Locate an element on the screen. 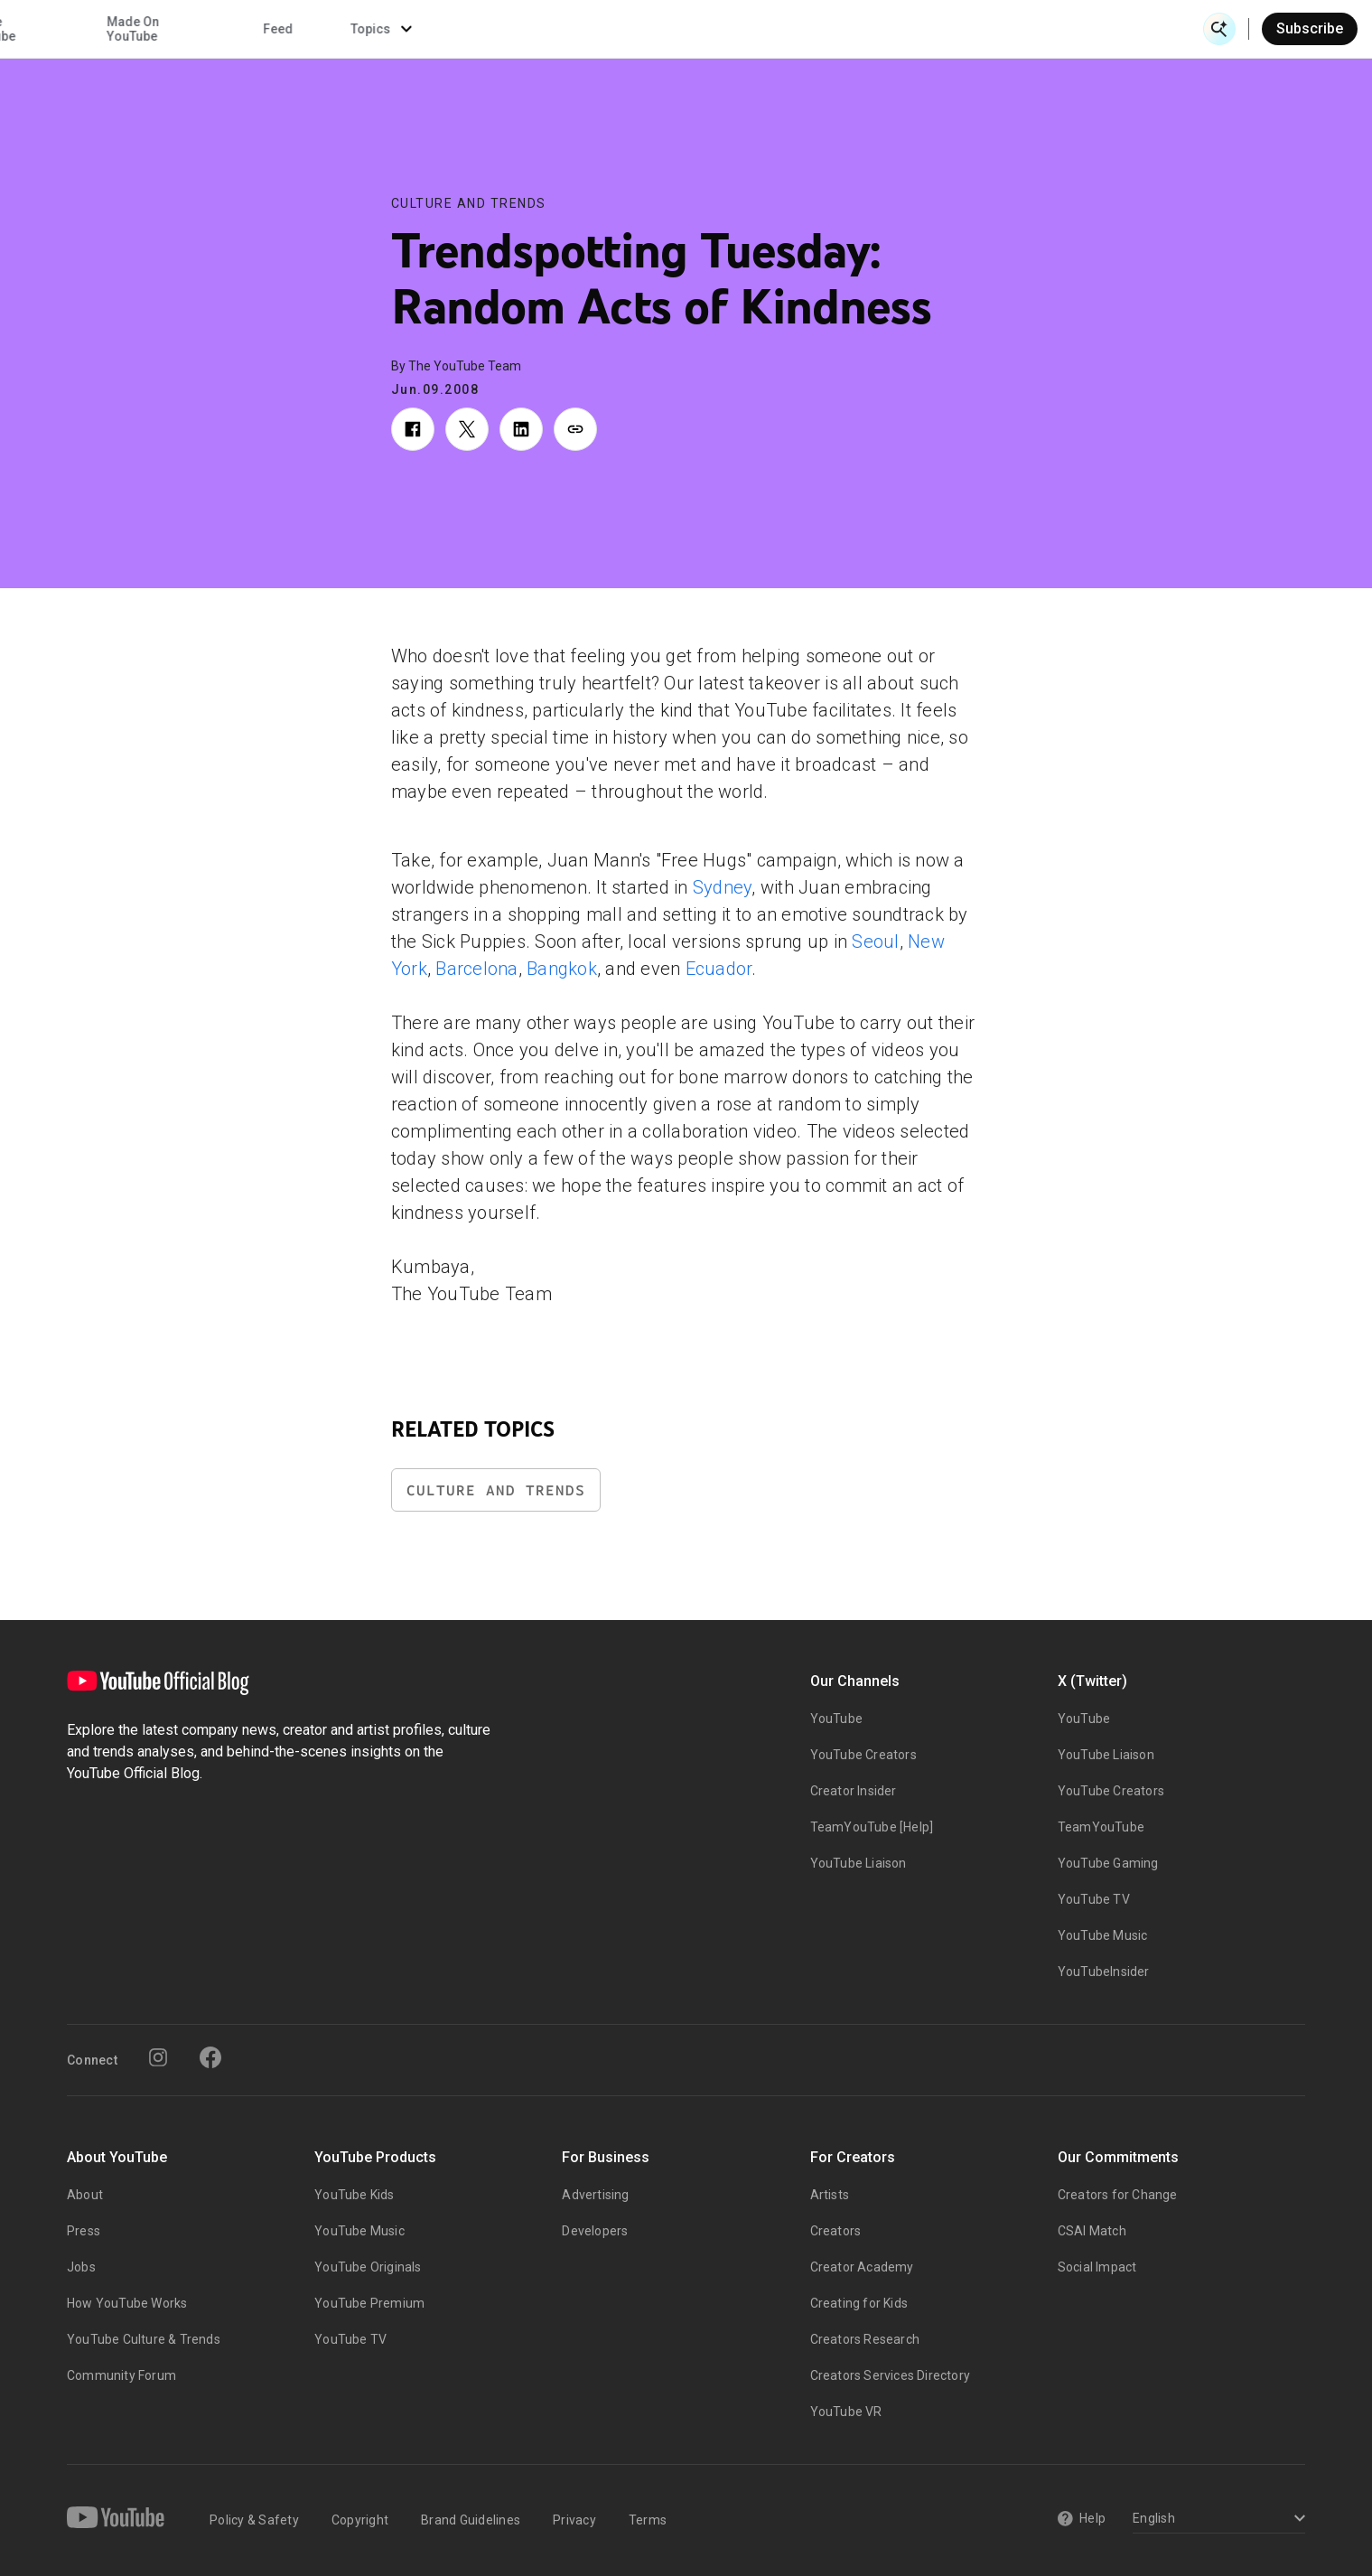  YouTube is located at coordinates (836, 1718).